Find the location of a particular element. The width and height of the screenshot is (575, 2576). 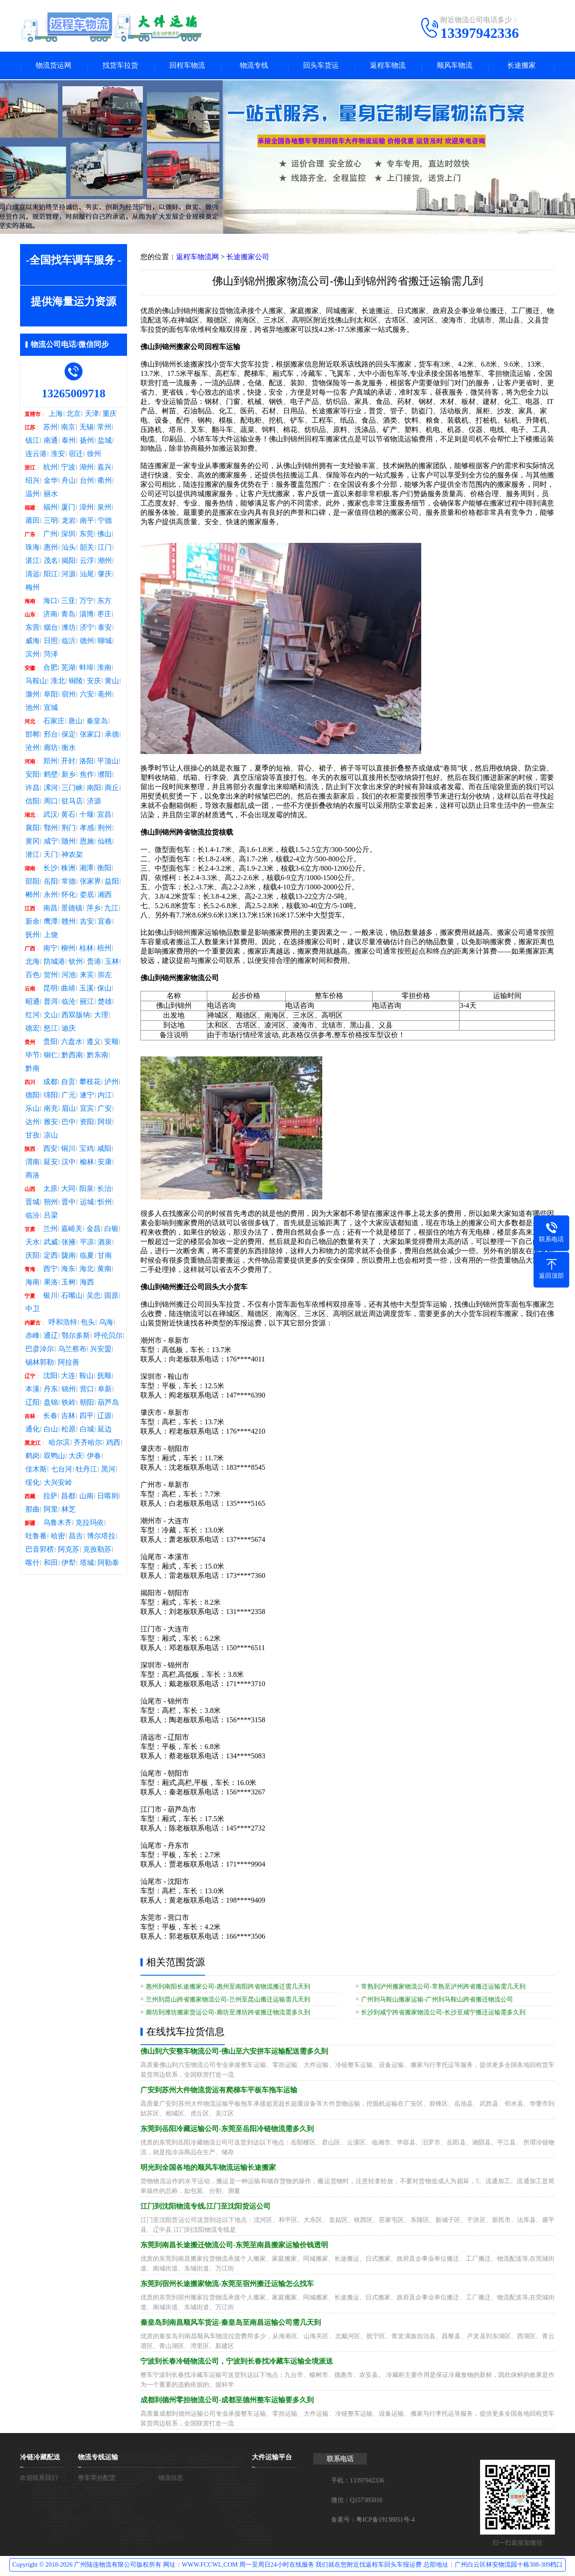

扬州 is located at coordinates (87, 441).